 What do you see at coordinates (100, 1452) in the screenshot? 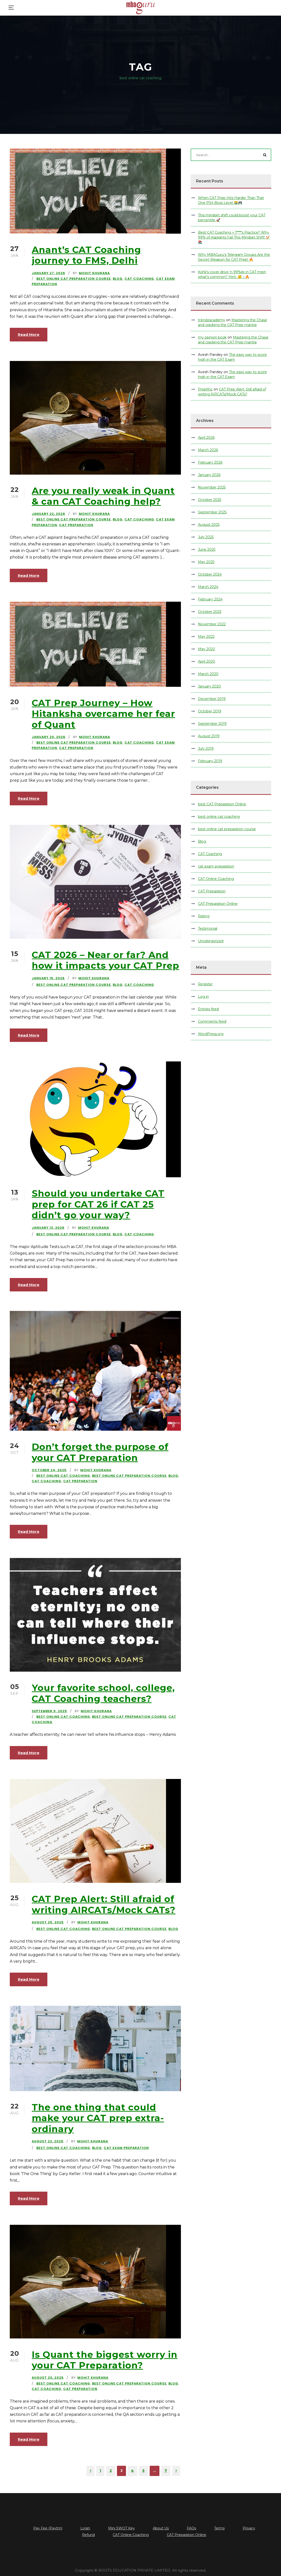
I see `Don’t forget the purpose of your CAT Preparation` at bounding box center [100, 1452].